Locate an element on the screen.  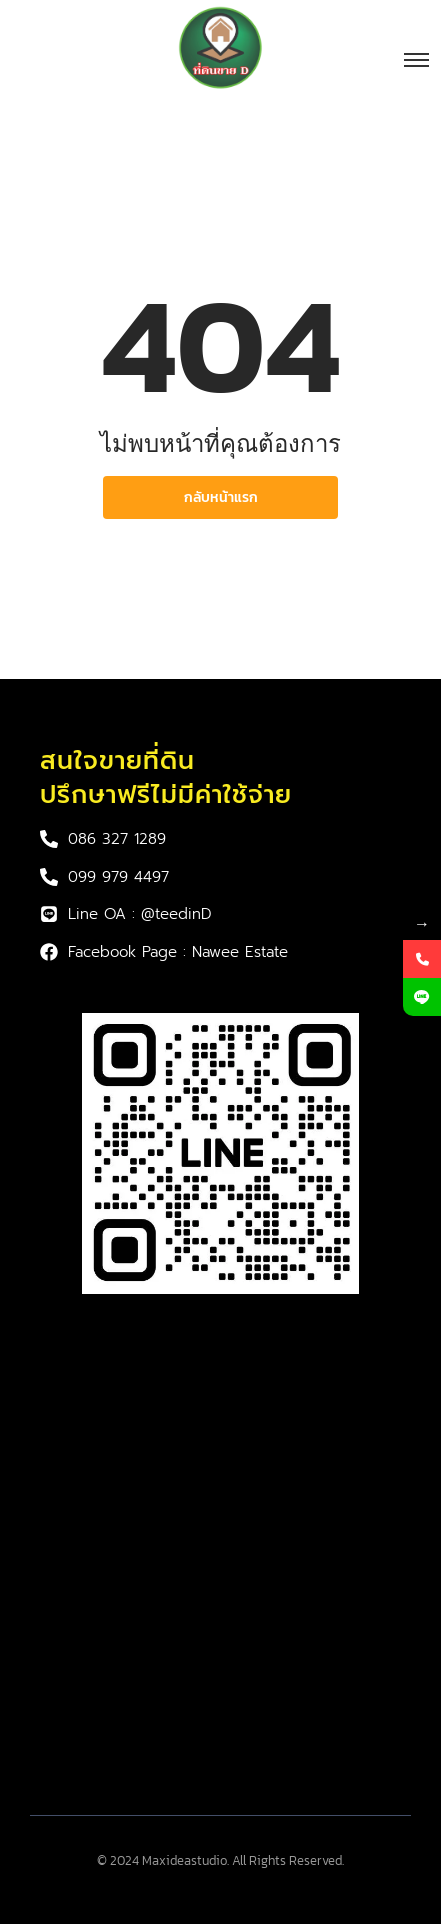
Maxideastudio. is located at coordinates (185, 1860).